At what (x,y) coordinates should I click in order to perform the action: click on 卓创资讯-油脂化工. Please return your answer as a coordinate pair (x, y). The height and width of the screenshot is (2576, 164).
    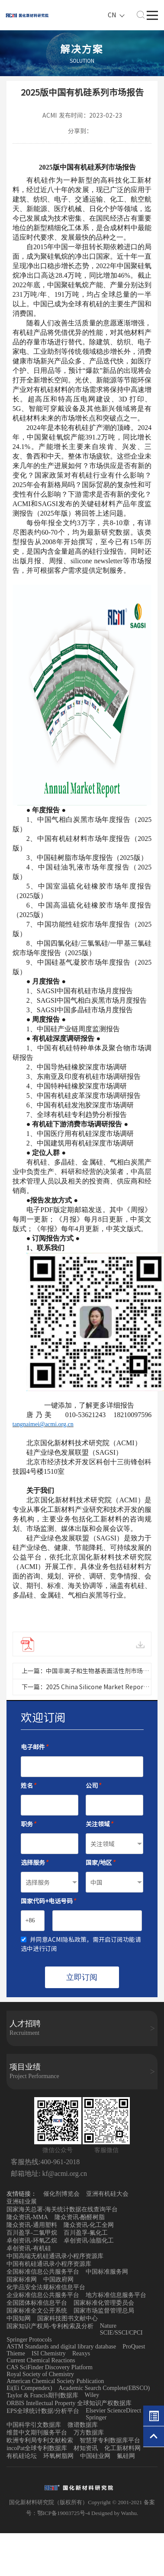
    Looking at the image, I should click on (89, 2240).